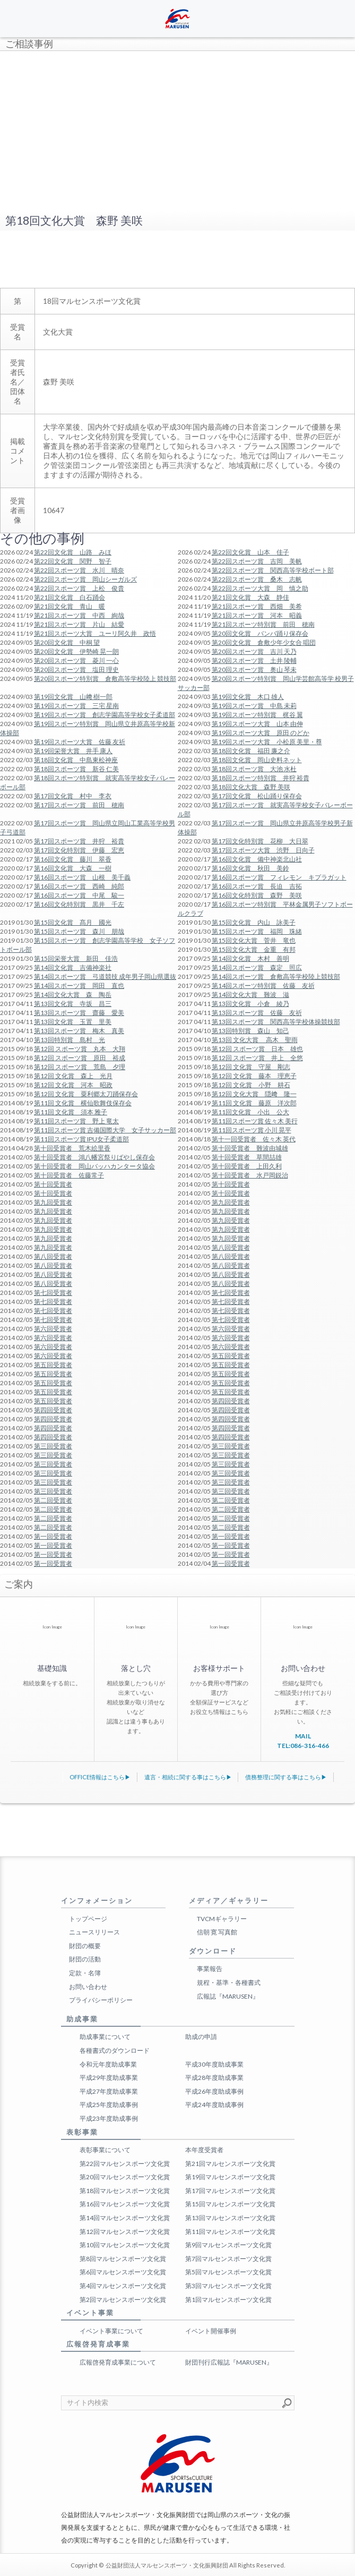 Image resolution: width=355 pixels, height=2576 pixels. Describe the element at coordinates (105, 679) in the screenshot. I see `第20回スポーツ特別賞 倉敷高等学校陸上 競技部` at that location.